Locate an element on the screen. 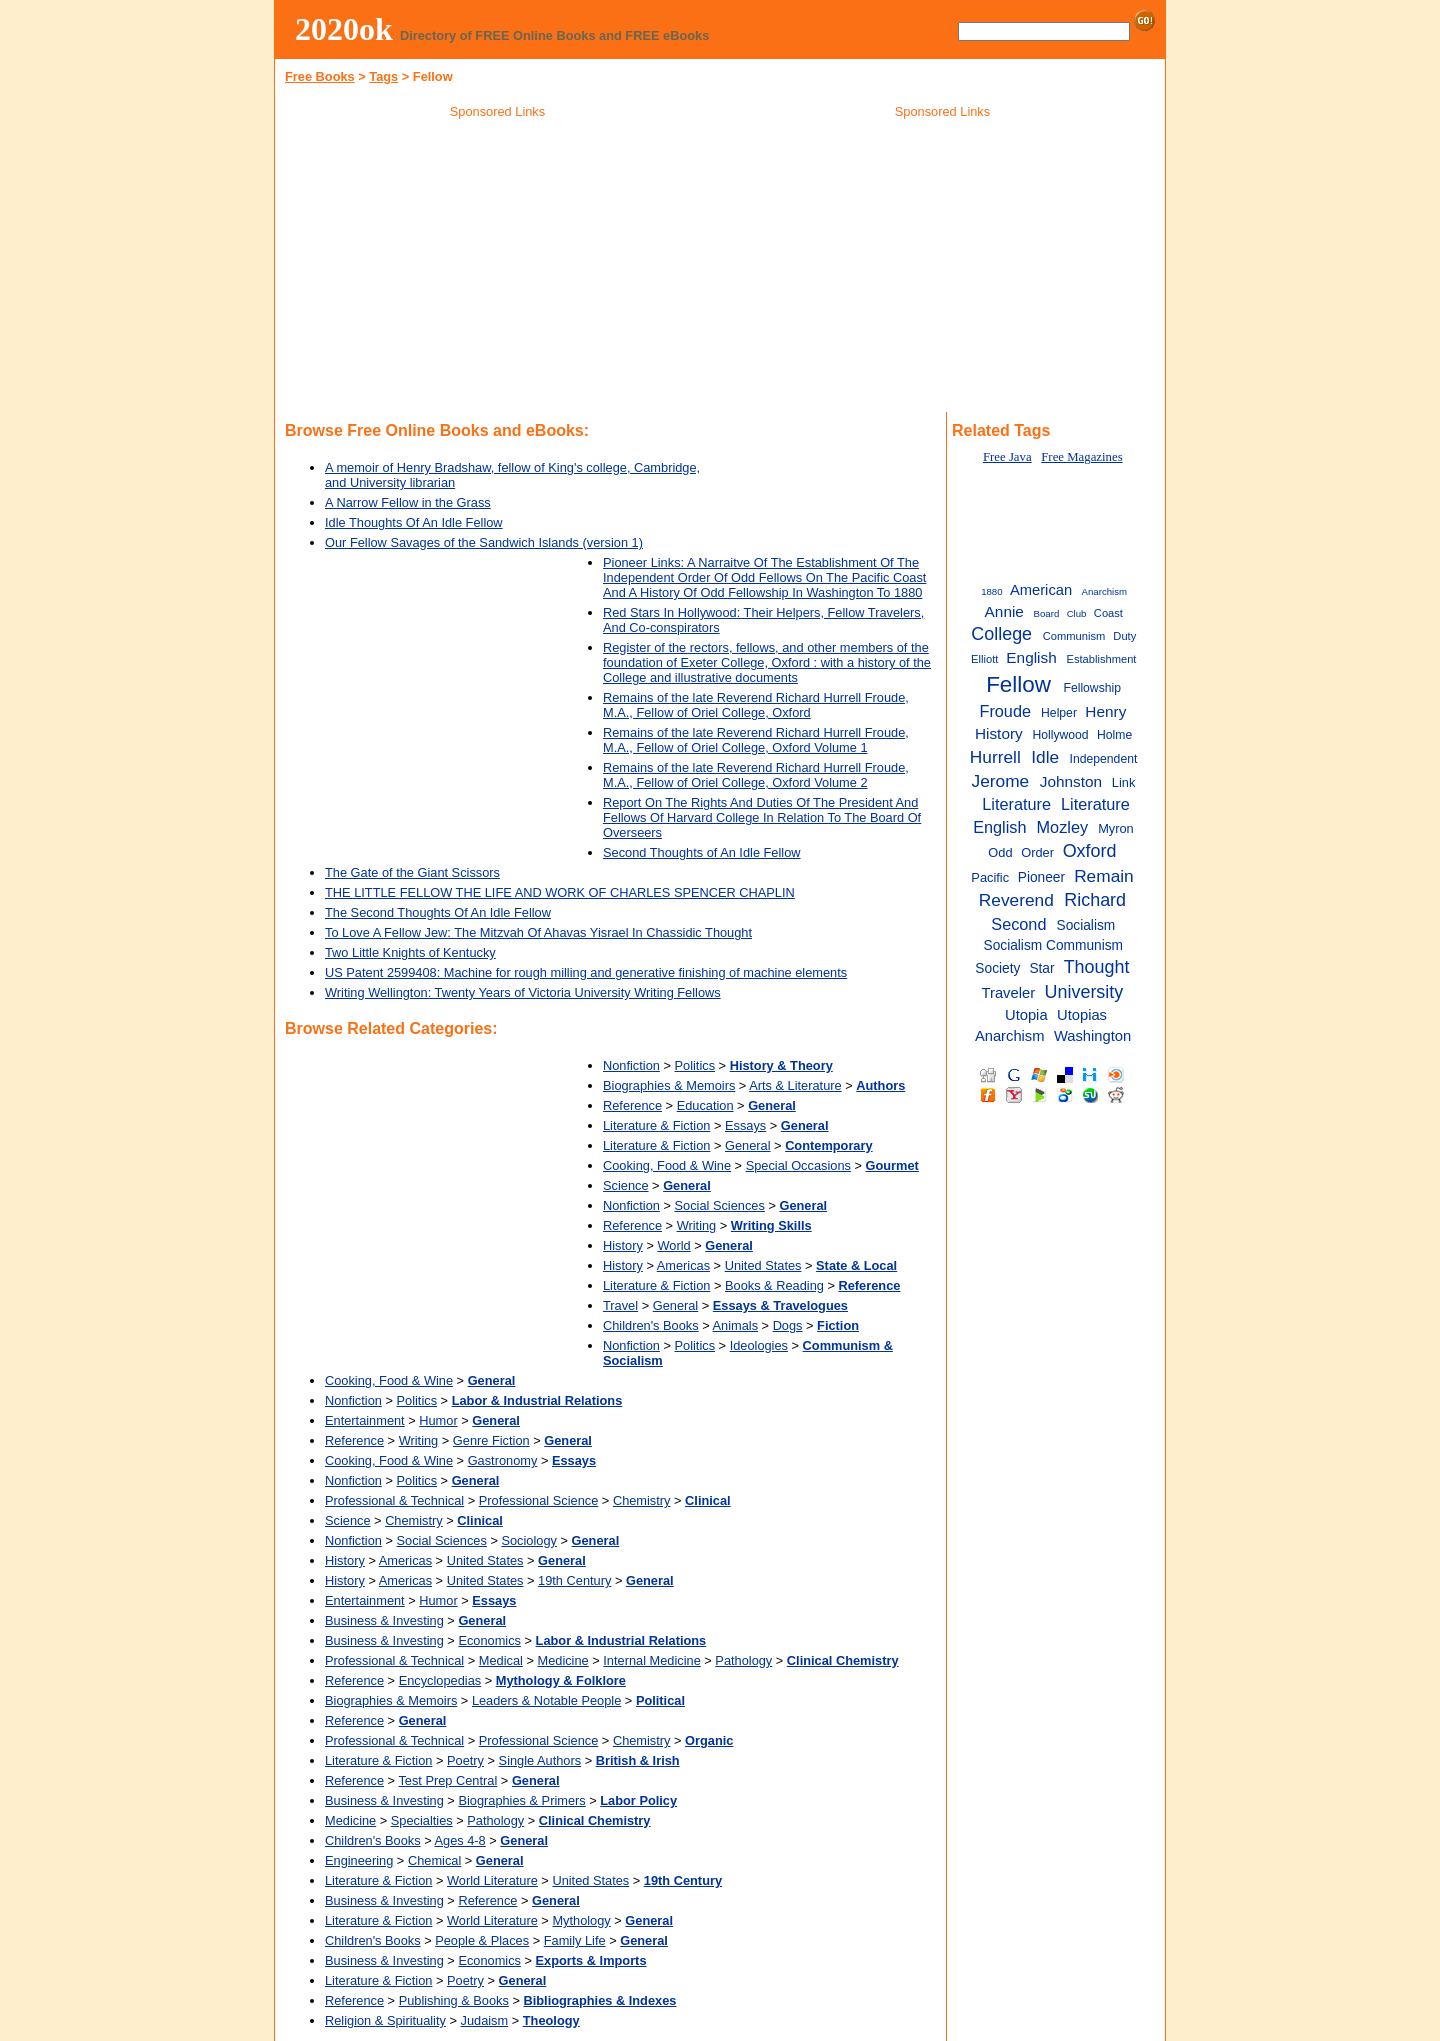 Image resolution: width=1440 pixels, height=2041 pixels. Professional & Technical is located at coordinates (394, 1500).